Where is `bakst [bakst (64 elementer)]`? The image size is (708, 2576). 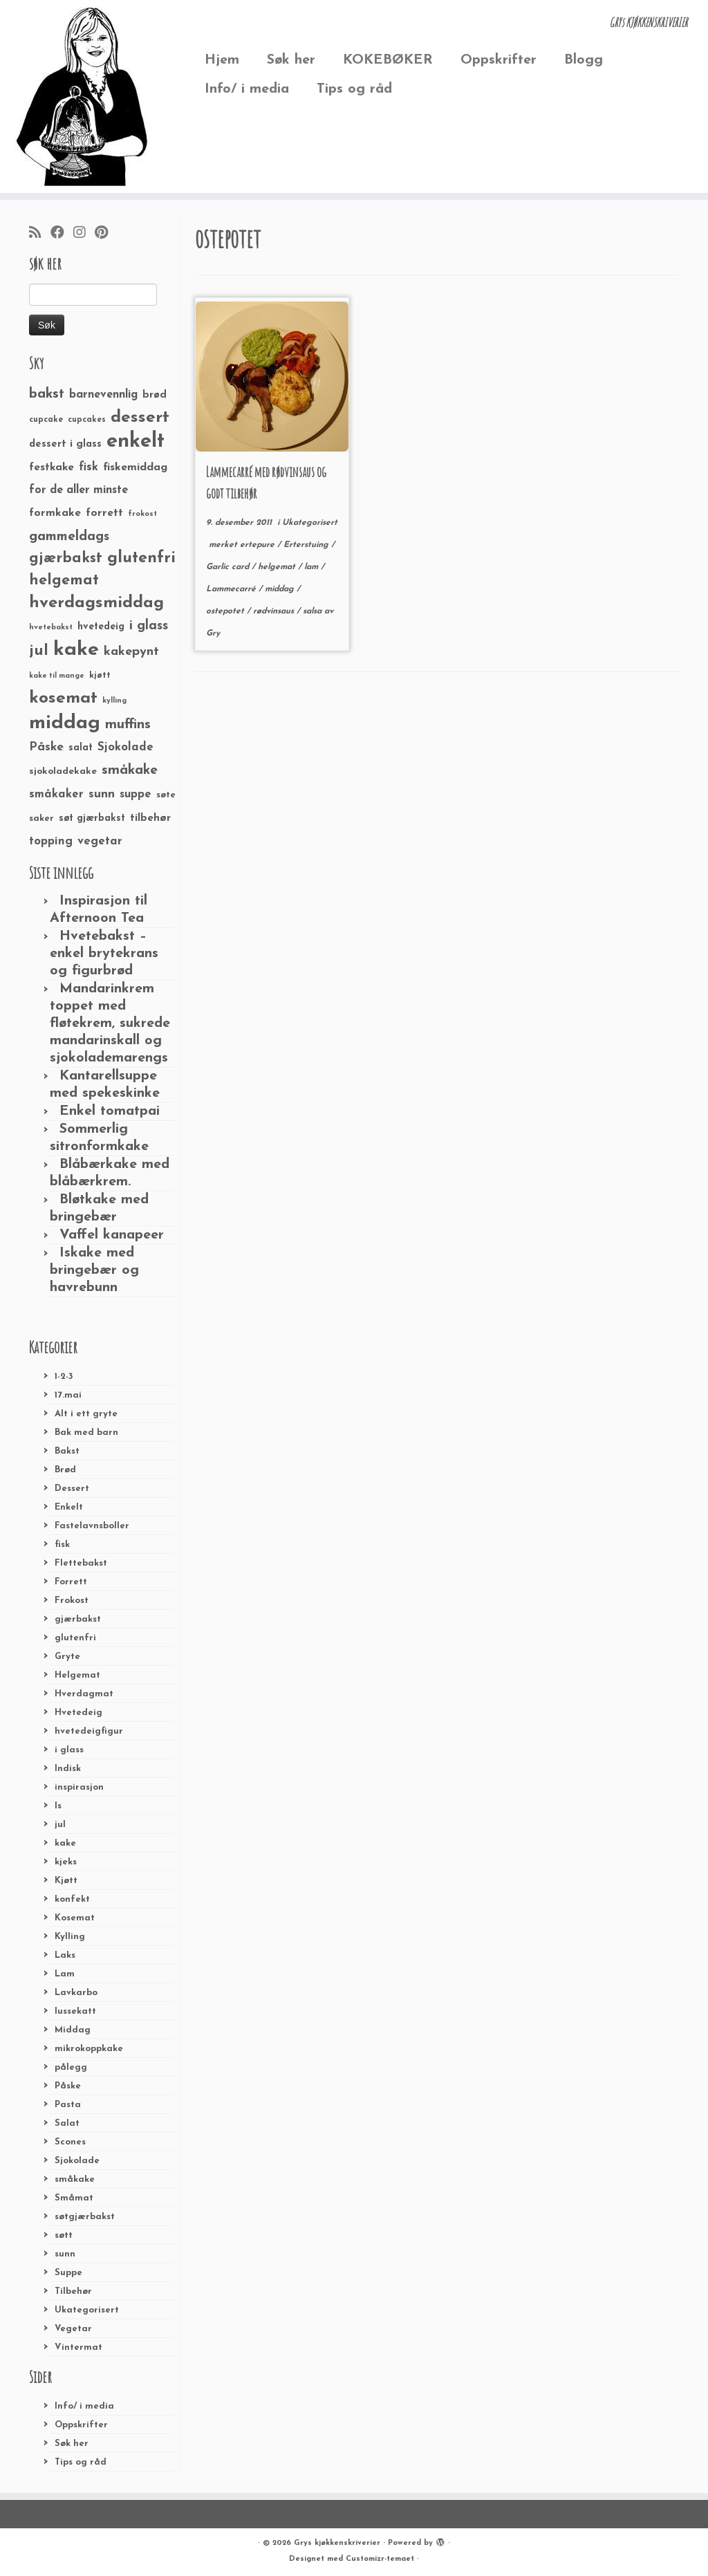
bakst [bakst (64 elementer)] is located at coordinates (46, 394).